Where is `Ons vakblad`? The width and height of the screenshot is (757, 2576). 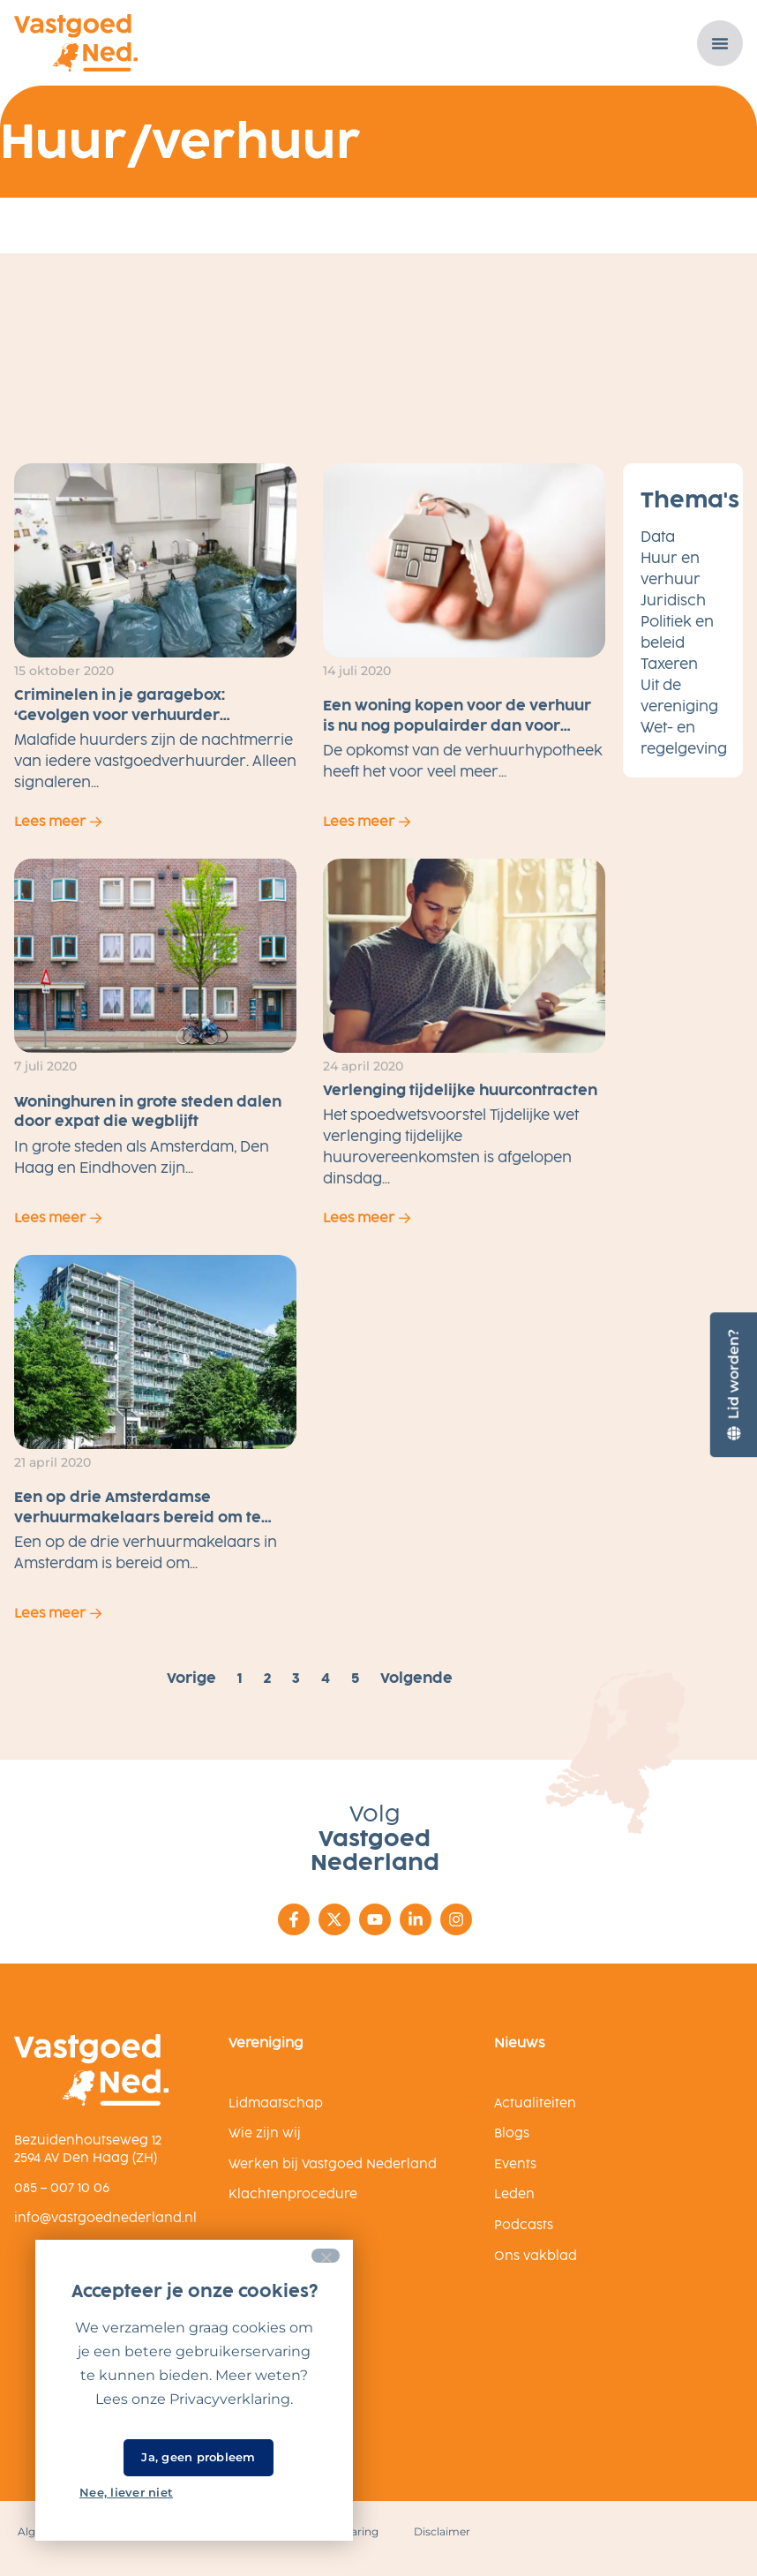 Ons vakblad is located at coordinates (535, 2256).